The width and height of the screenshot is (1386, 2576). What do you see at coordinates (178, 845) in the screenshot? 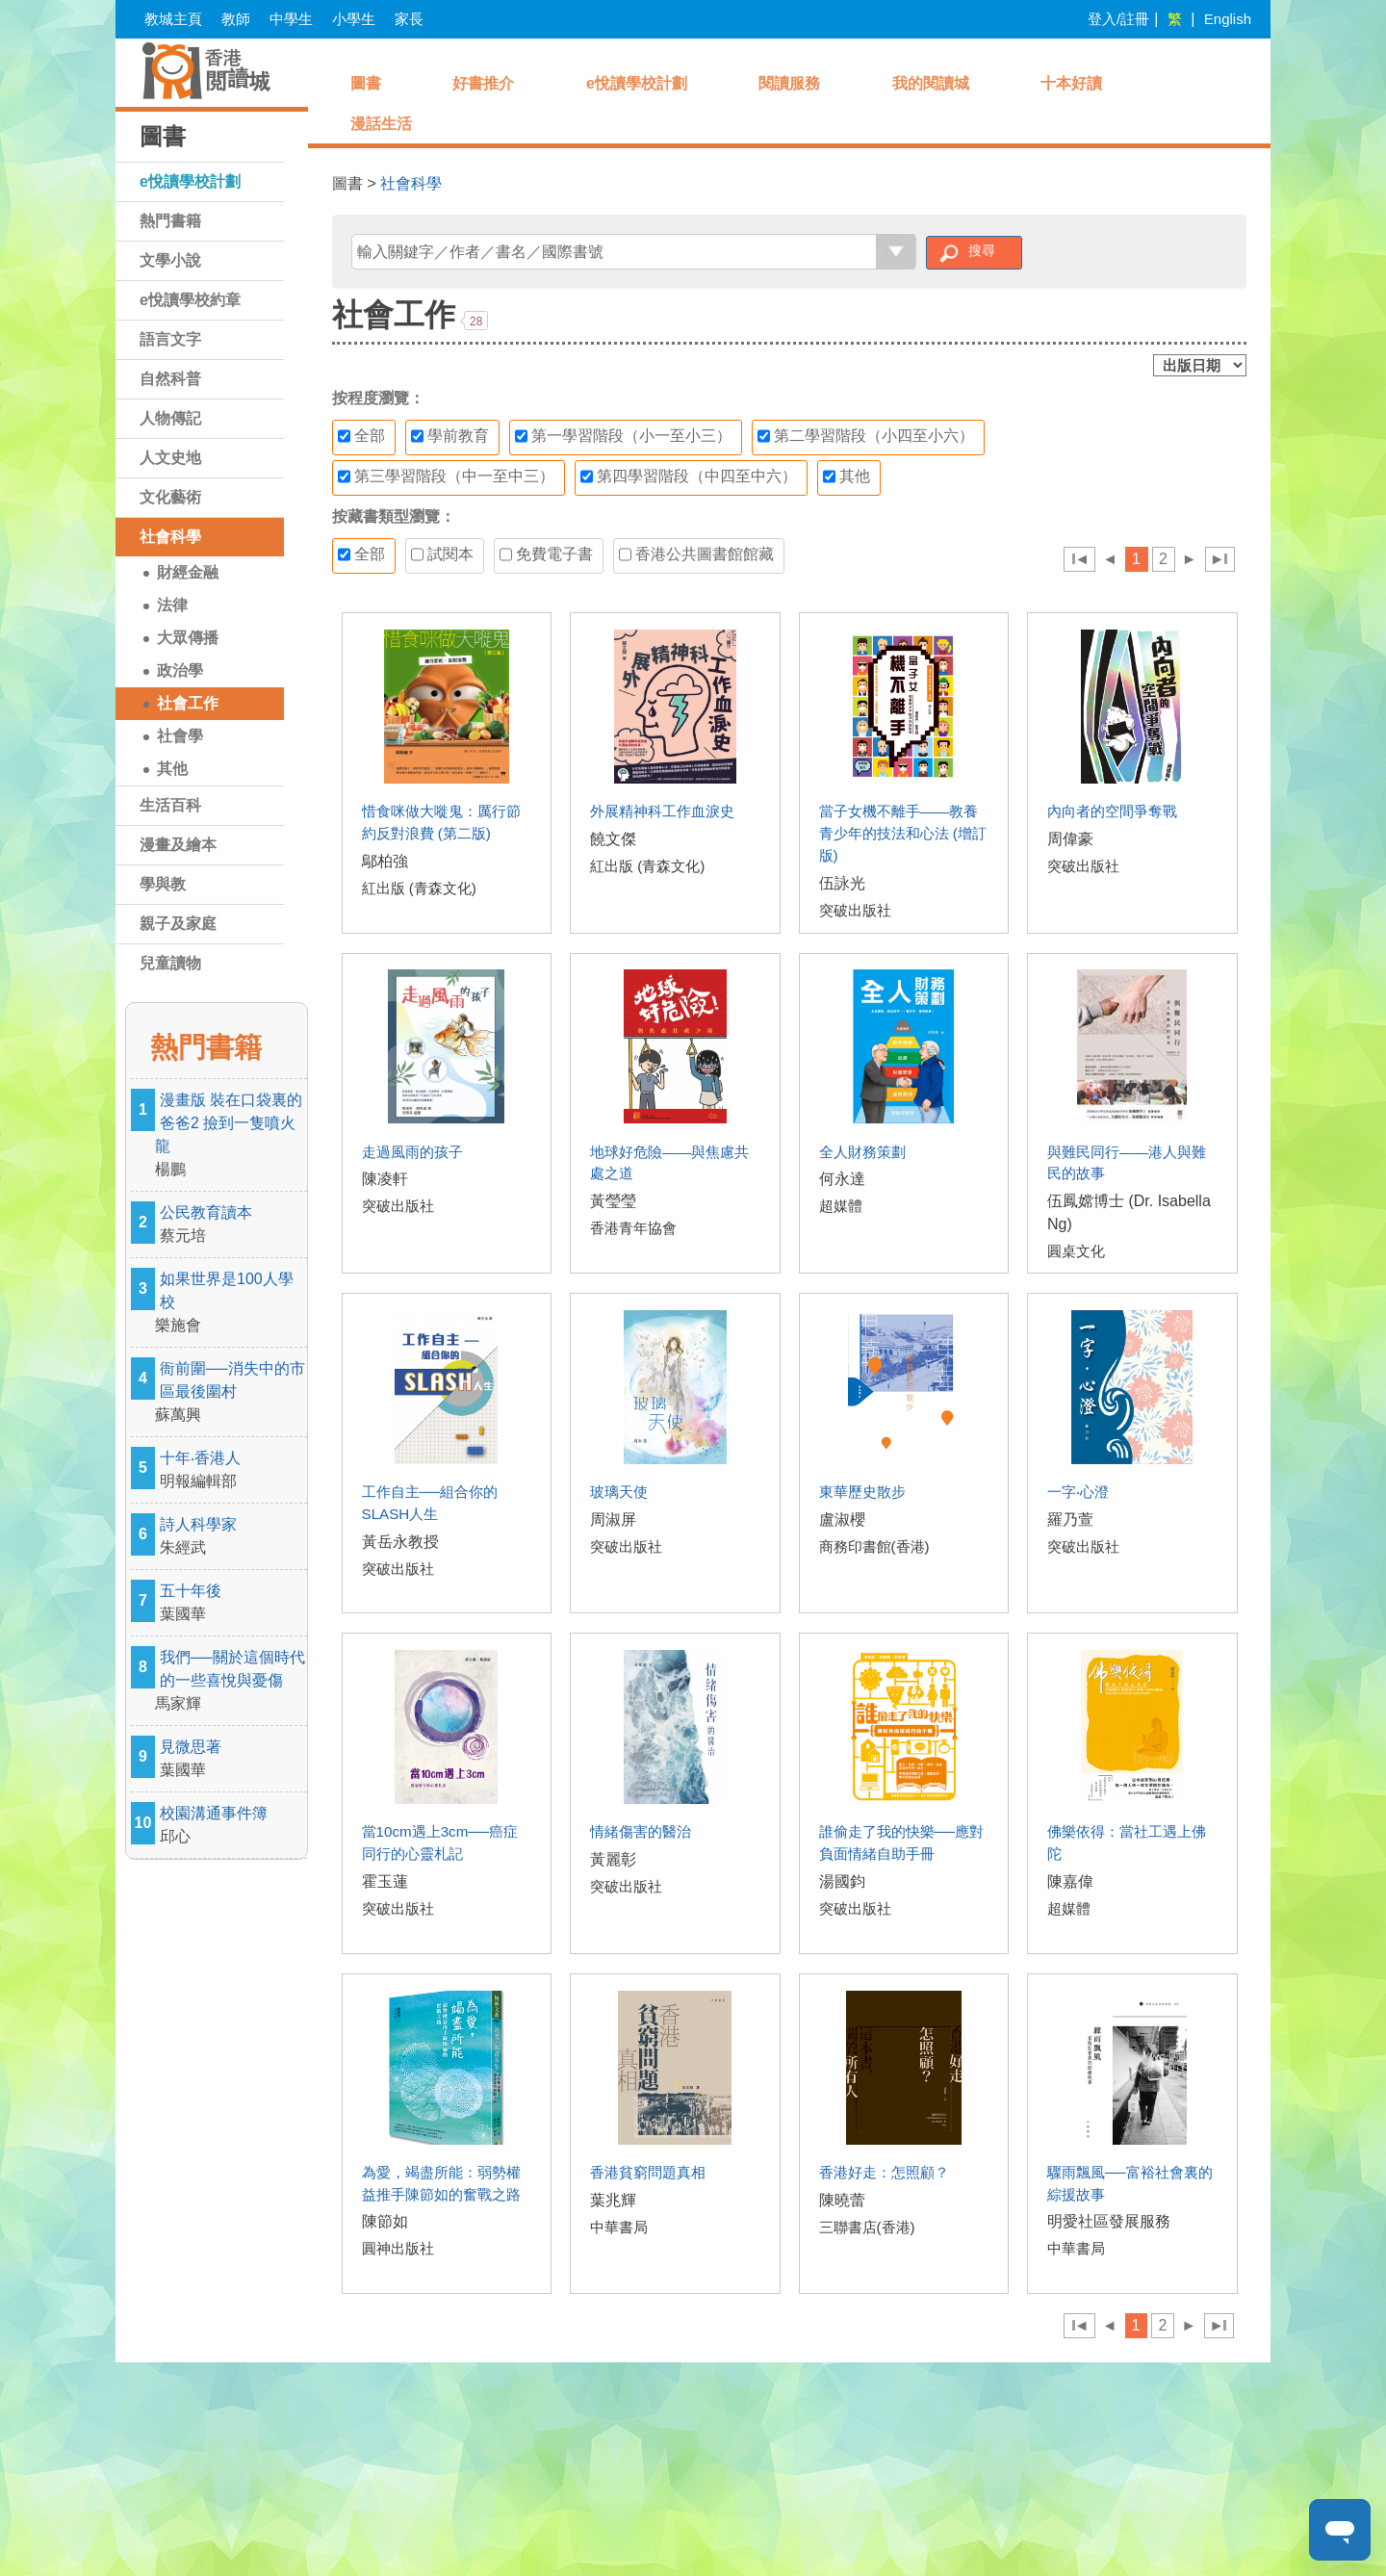
I see `漫畫及繪本` at bounding box center [178, 845].